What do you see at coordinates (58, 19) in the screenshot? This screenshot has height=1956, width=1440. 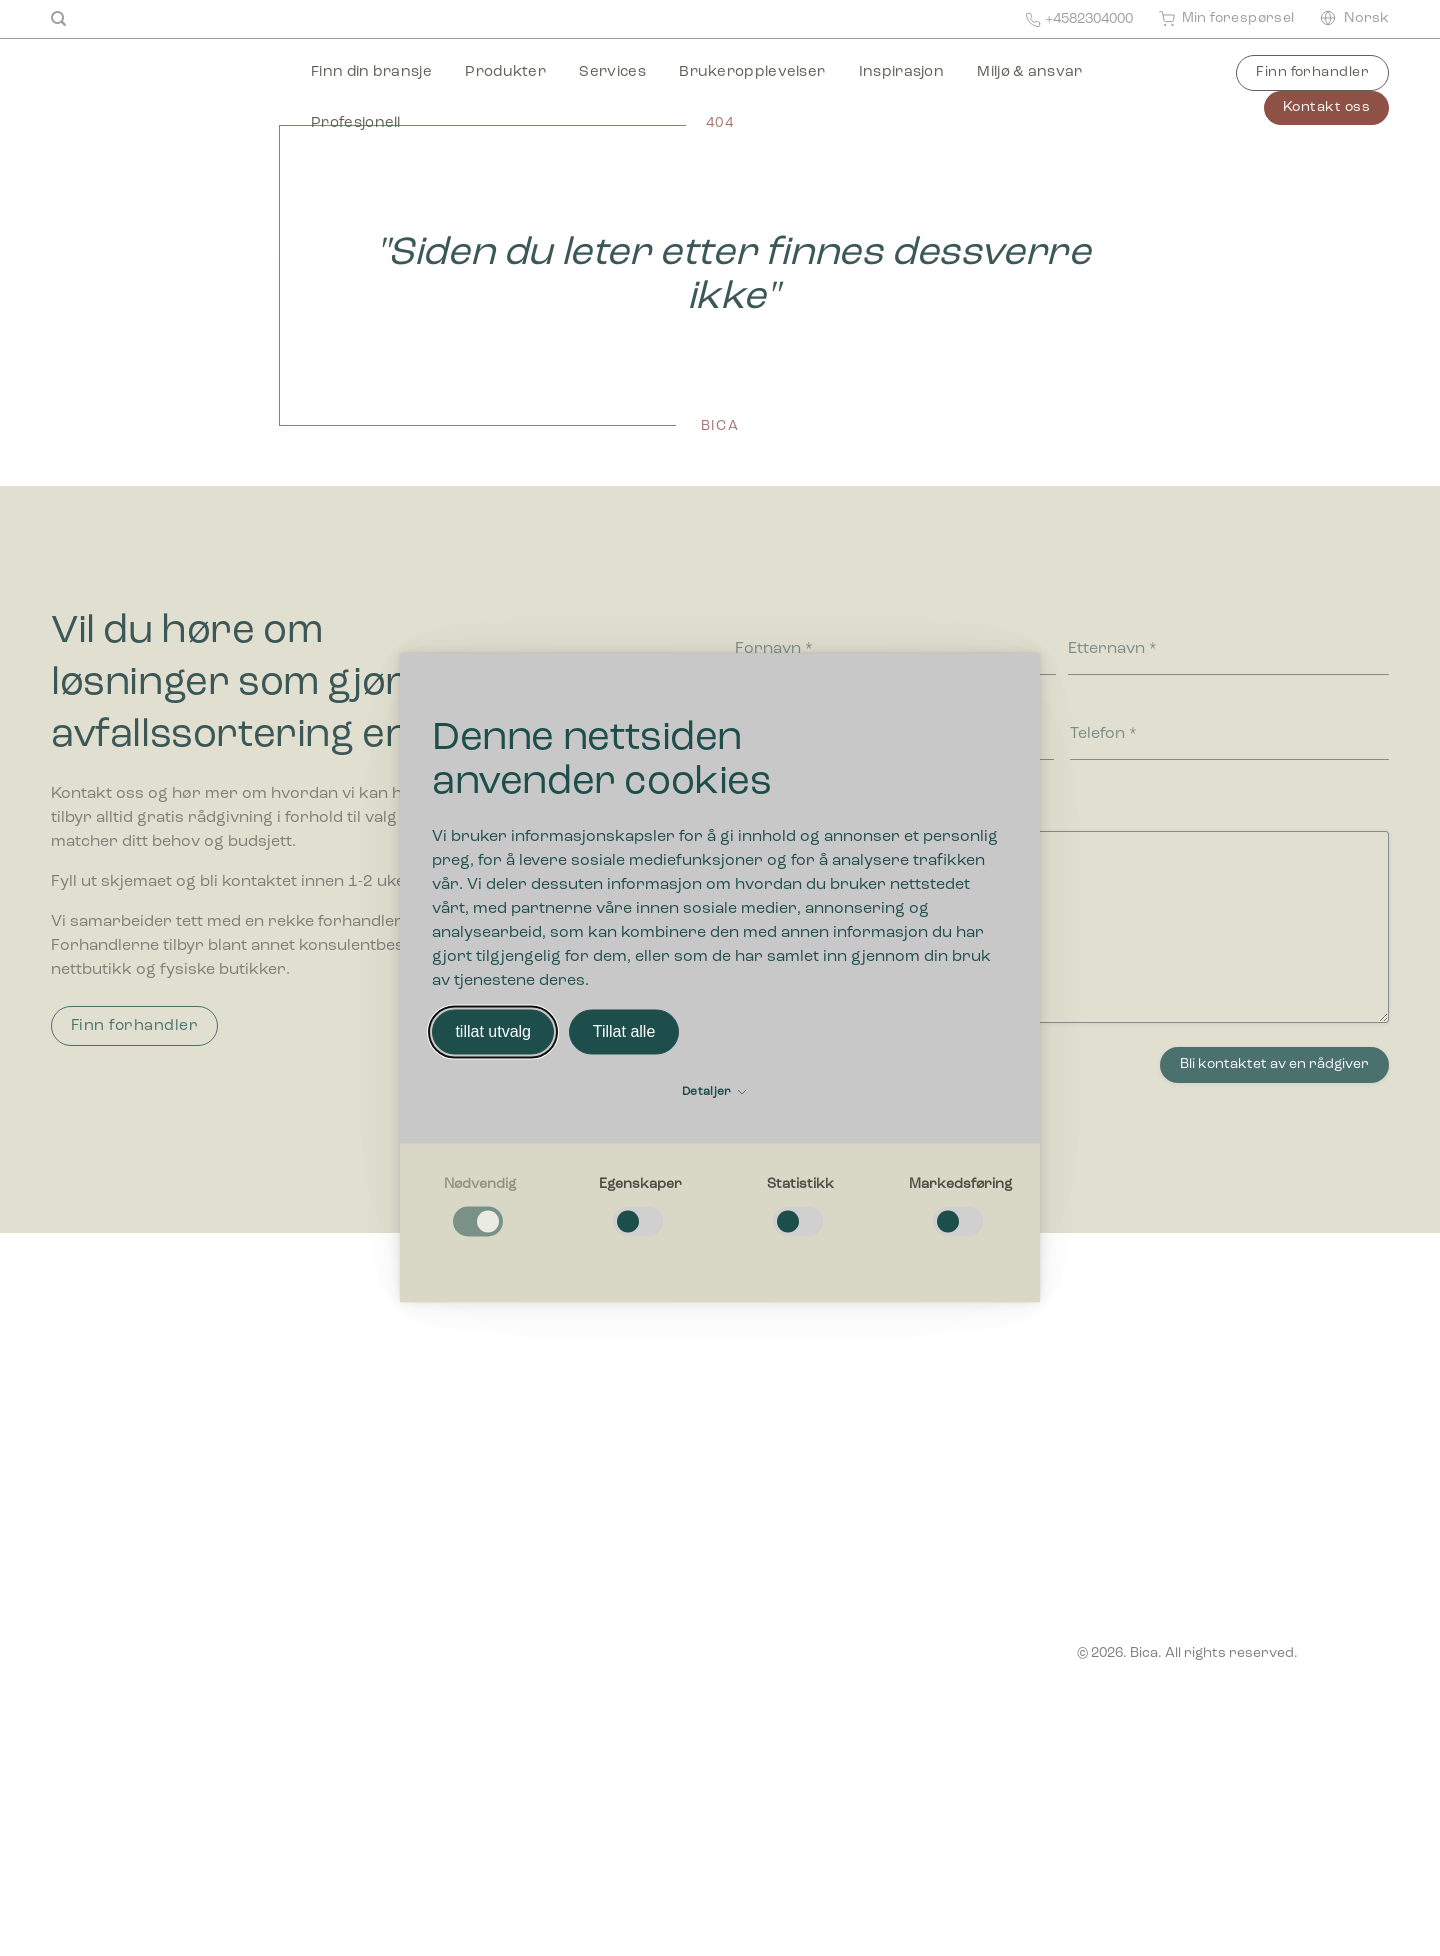 I see `[Search]` at bounding box center [58, 19].